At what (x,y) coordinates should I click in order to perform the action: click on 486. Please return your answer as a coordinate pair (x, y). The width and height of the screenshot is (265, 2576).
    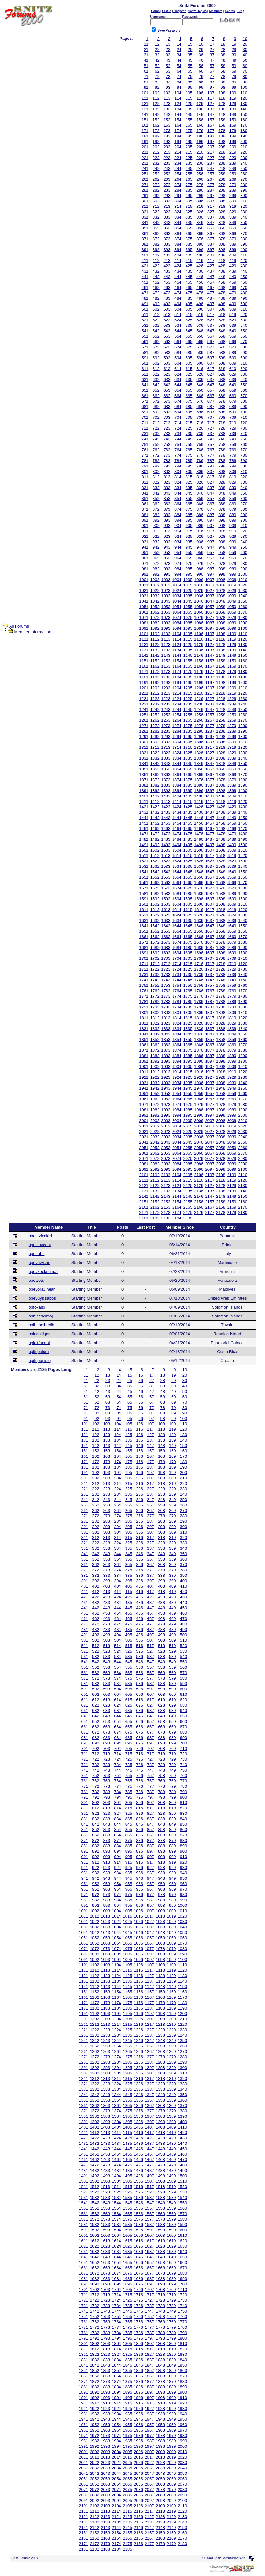
    Looking at the image, I should click on (199, 298).